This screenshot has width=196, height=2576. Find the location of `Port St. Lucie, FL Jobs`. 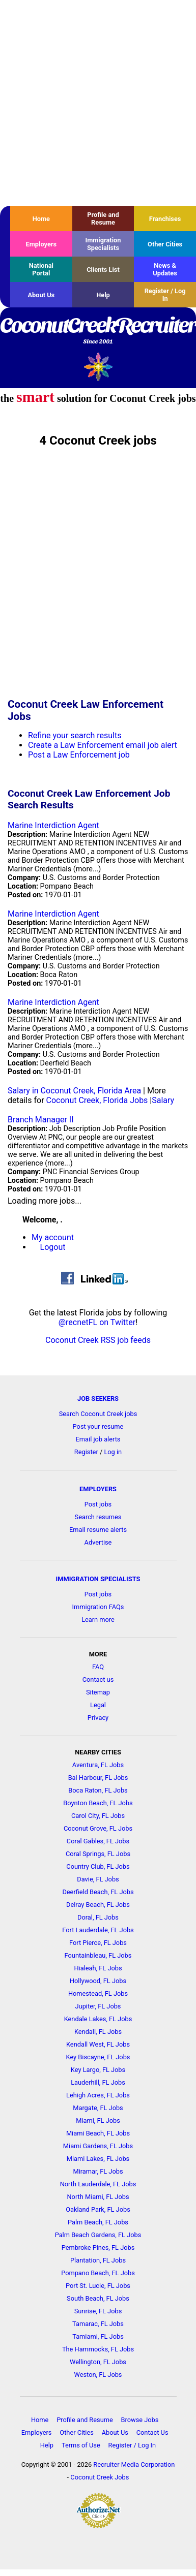

Port St. Lucie, FL Jobs is located at coordinates (98, 2285).